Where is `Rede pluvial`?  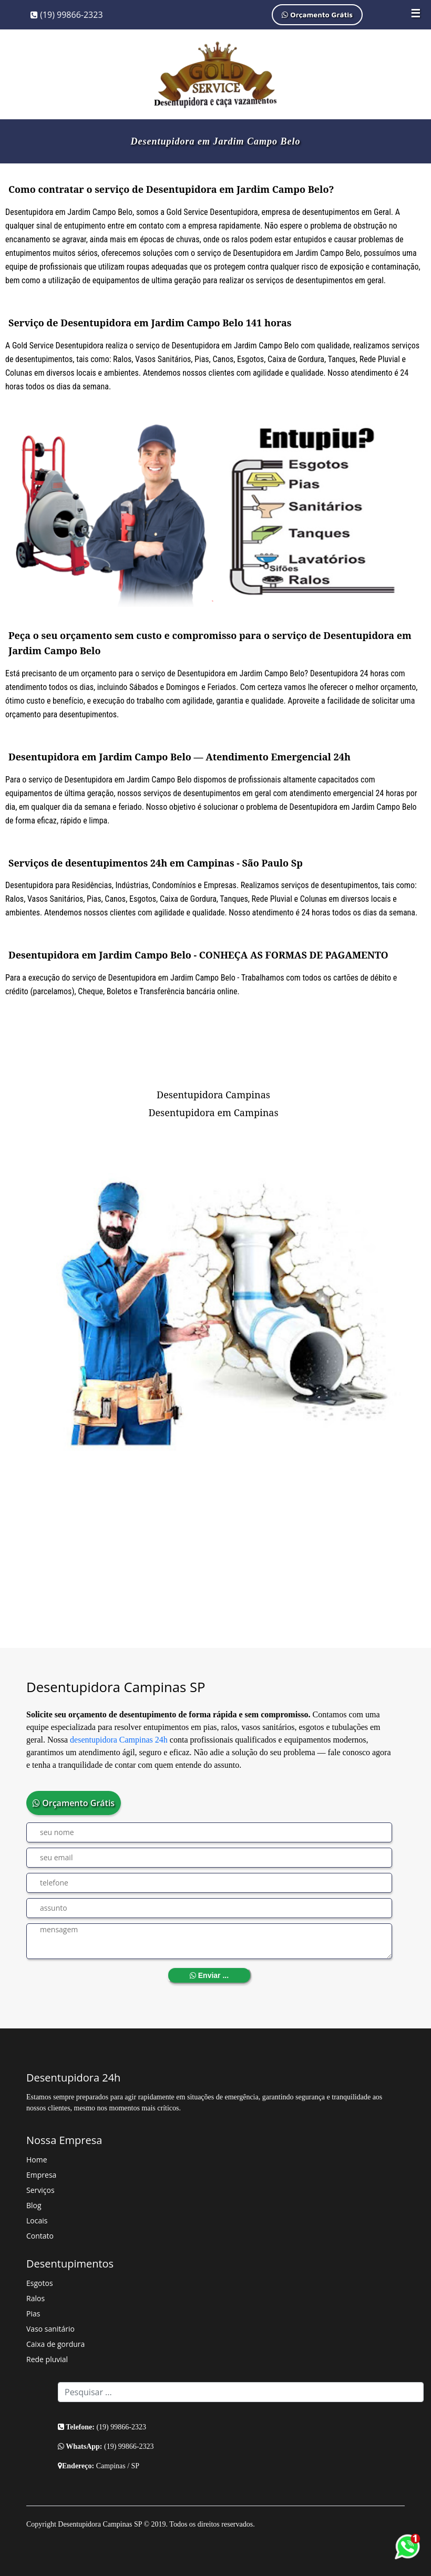
Rede pluvial is located at coordinates (47, 2359).